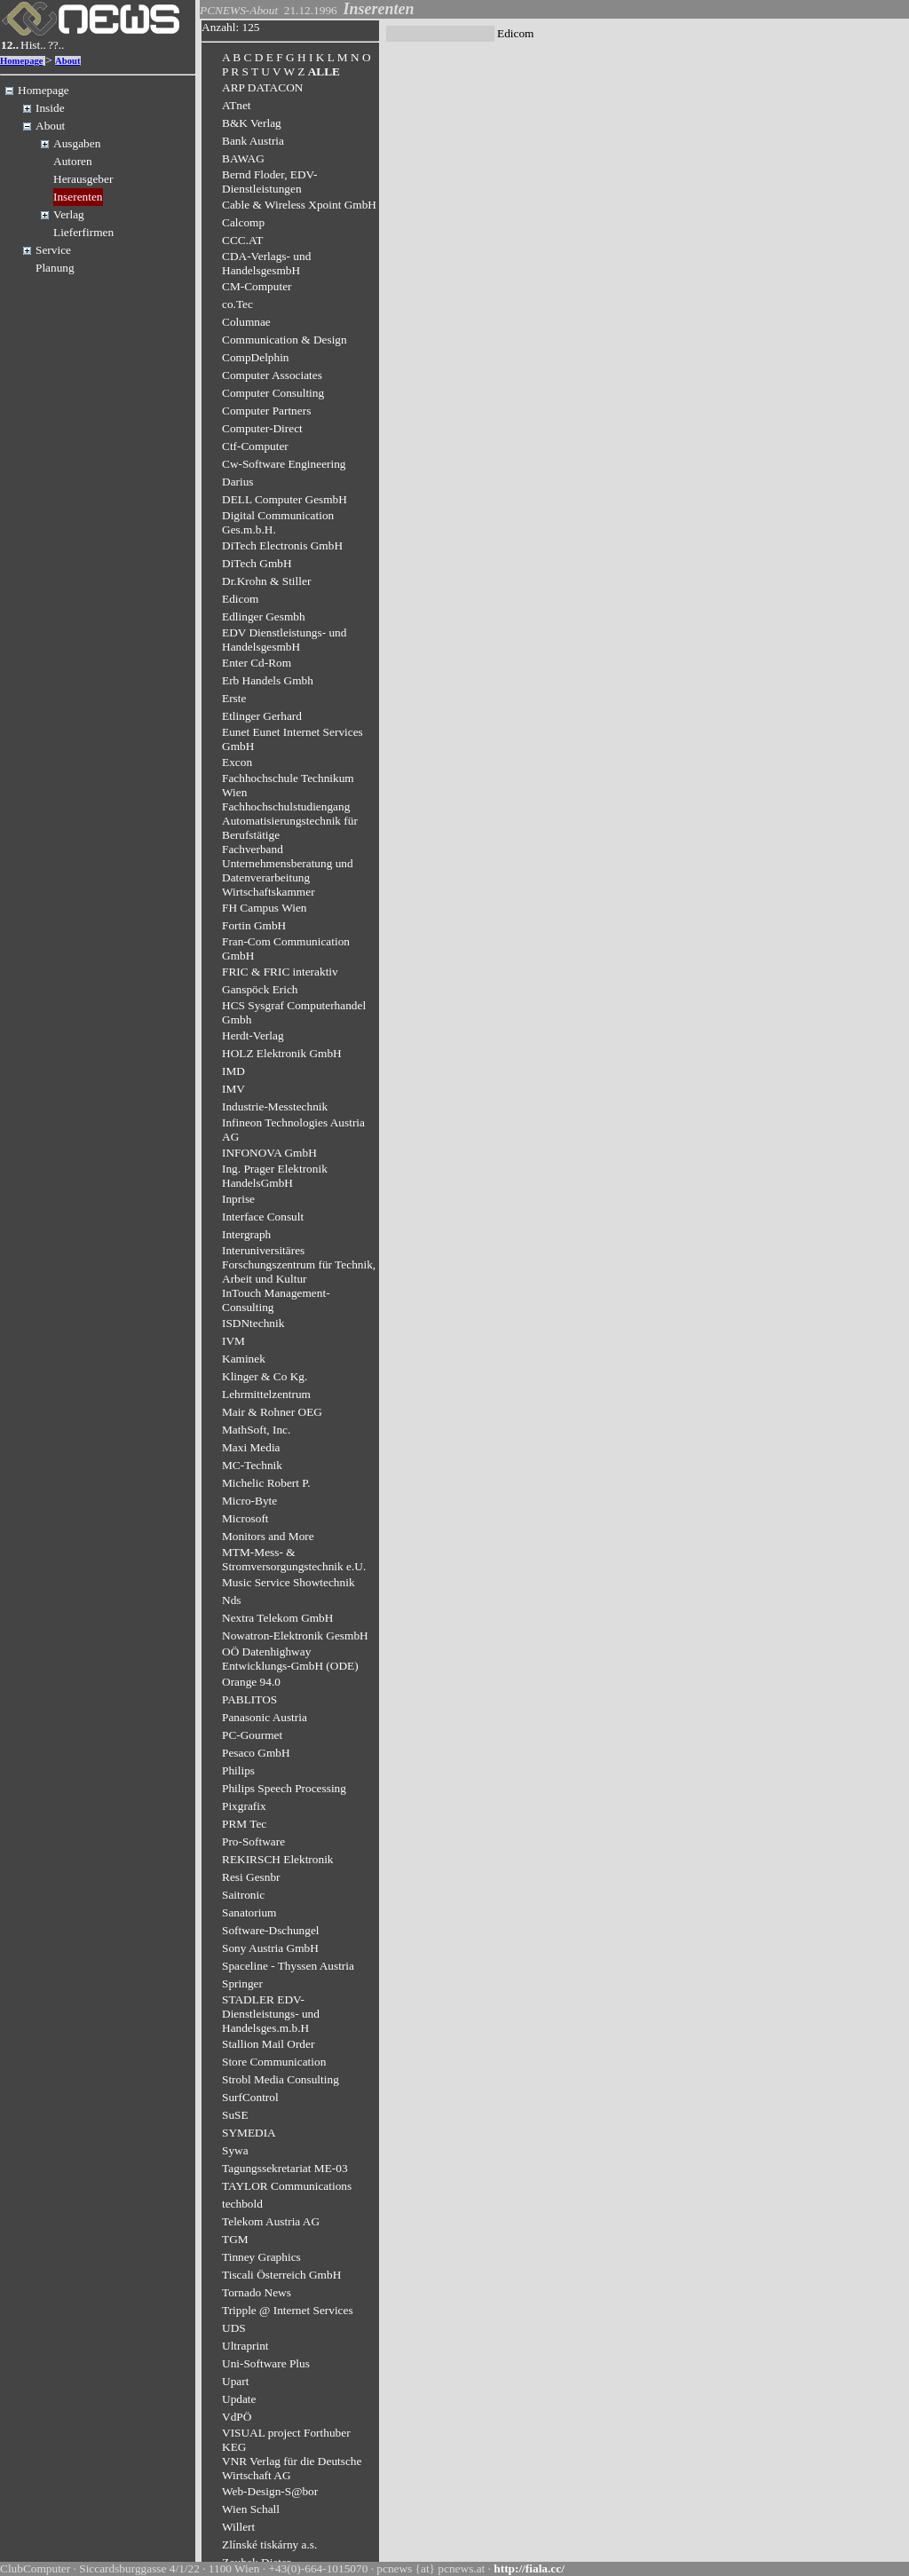 The width and height of the screenshot is (909, 2576). Describe the element at coordinates (264, 1376) in the screenshot. I see `Klinger & Co Kg.` at that location.